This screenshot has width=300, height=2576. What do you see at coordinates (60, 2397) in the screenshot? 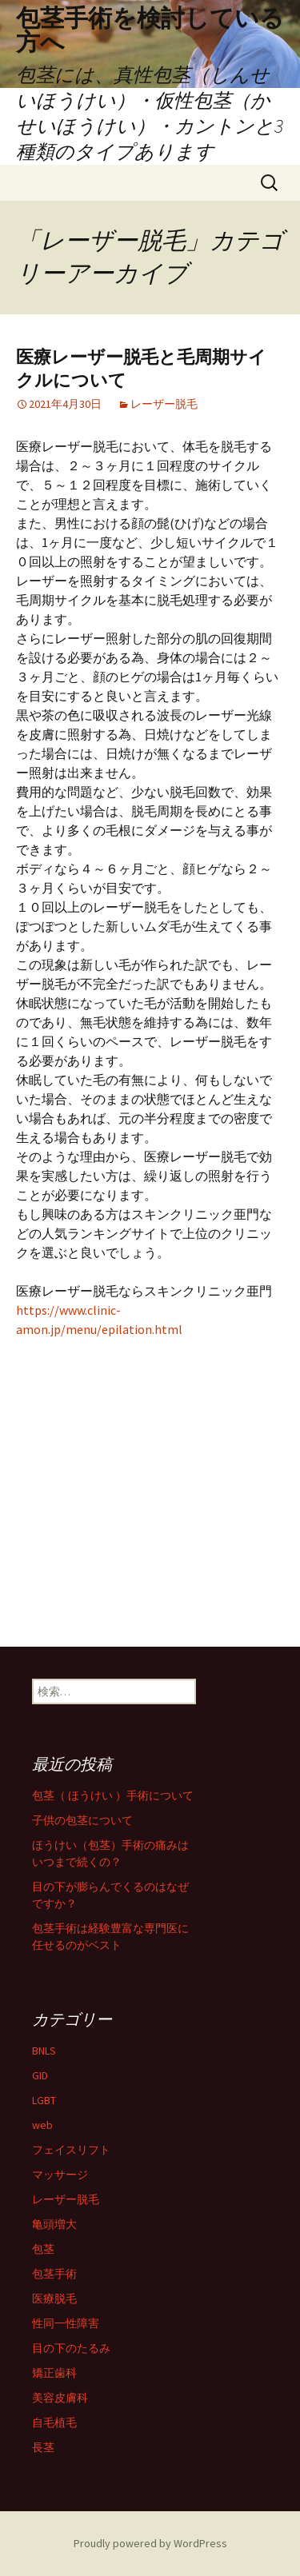
I see `美容皮膚科` at bounding box center [60, 2397].